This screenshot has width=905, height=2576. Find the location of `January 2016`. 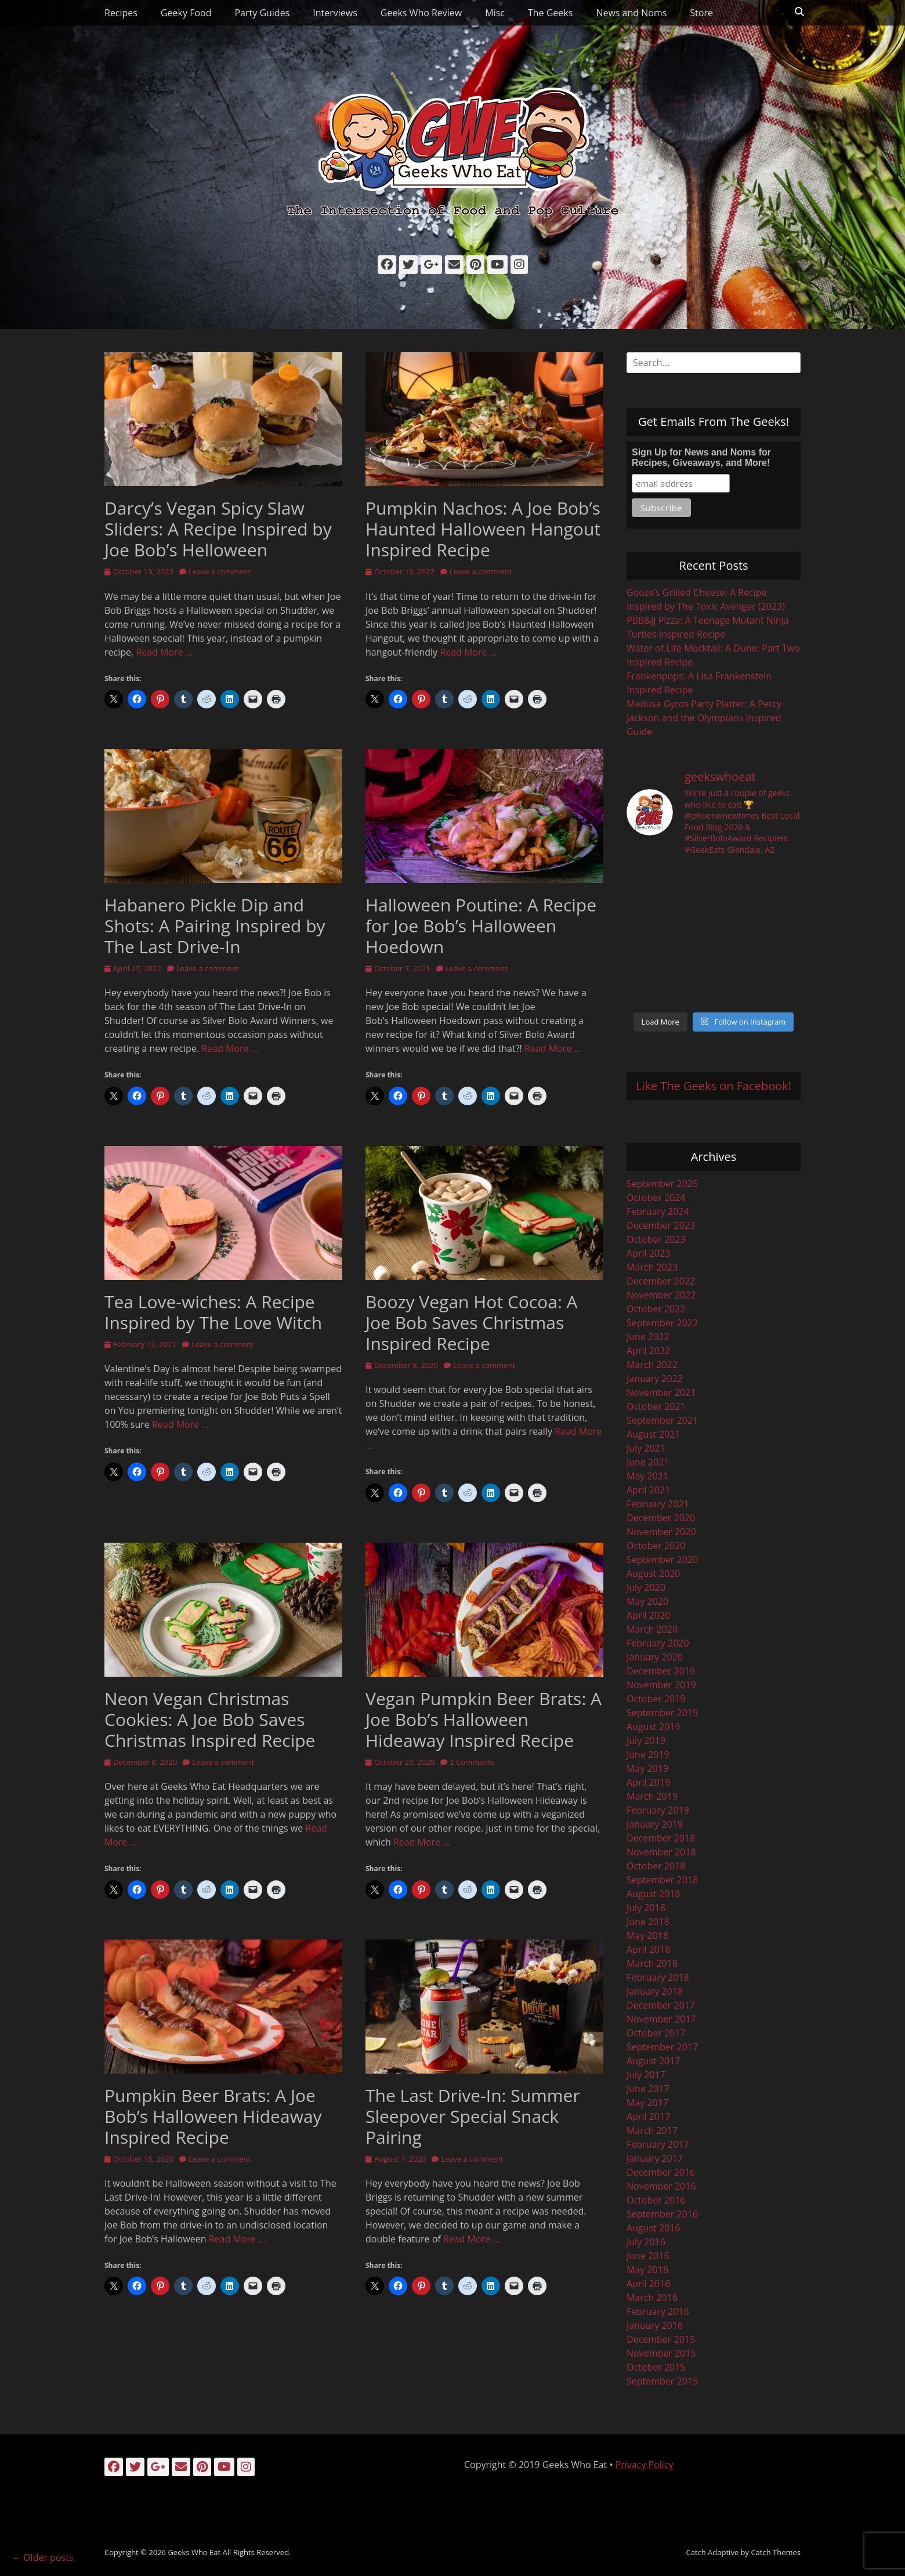

January 2016 is located at coordinates (655, 2325).